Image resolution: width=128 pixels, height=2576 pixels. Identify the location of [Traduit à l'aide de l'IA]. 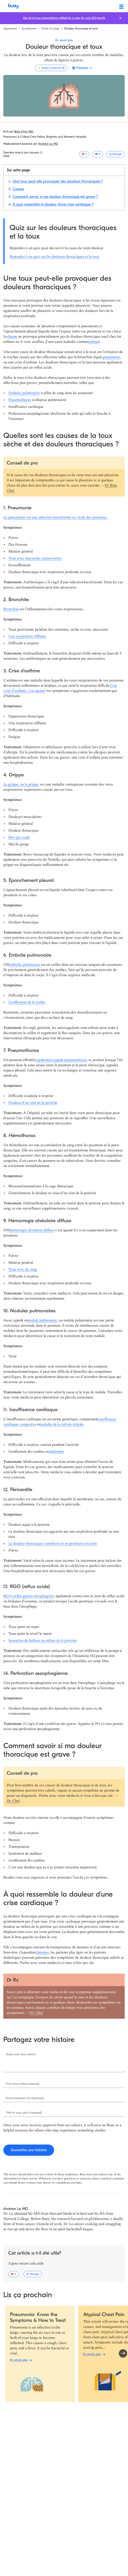
(51, 68).